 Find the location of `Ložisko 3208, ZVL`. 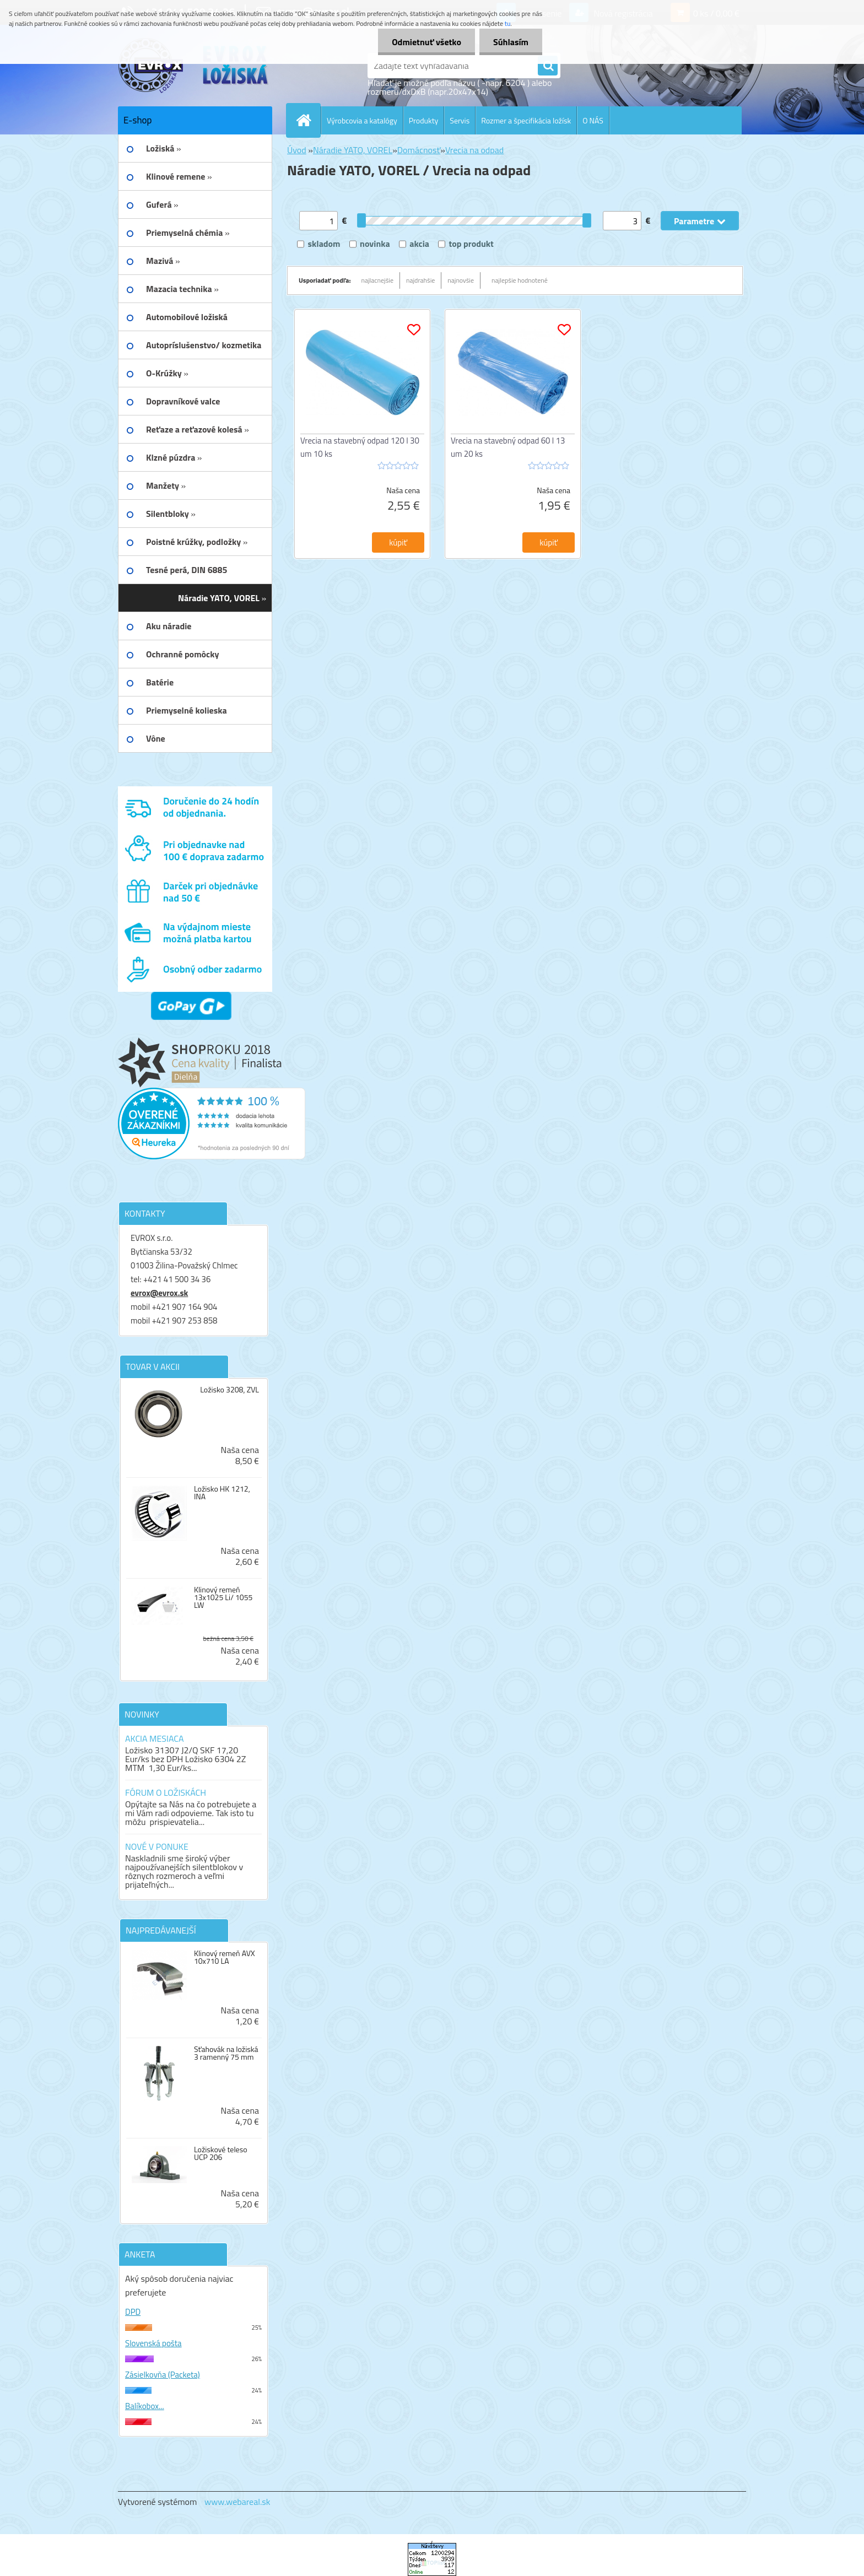

Ložisko 3208, ZVL is located at coordinates (229, 1390).